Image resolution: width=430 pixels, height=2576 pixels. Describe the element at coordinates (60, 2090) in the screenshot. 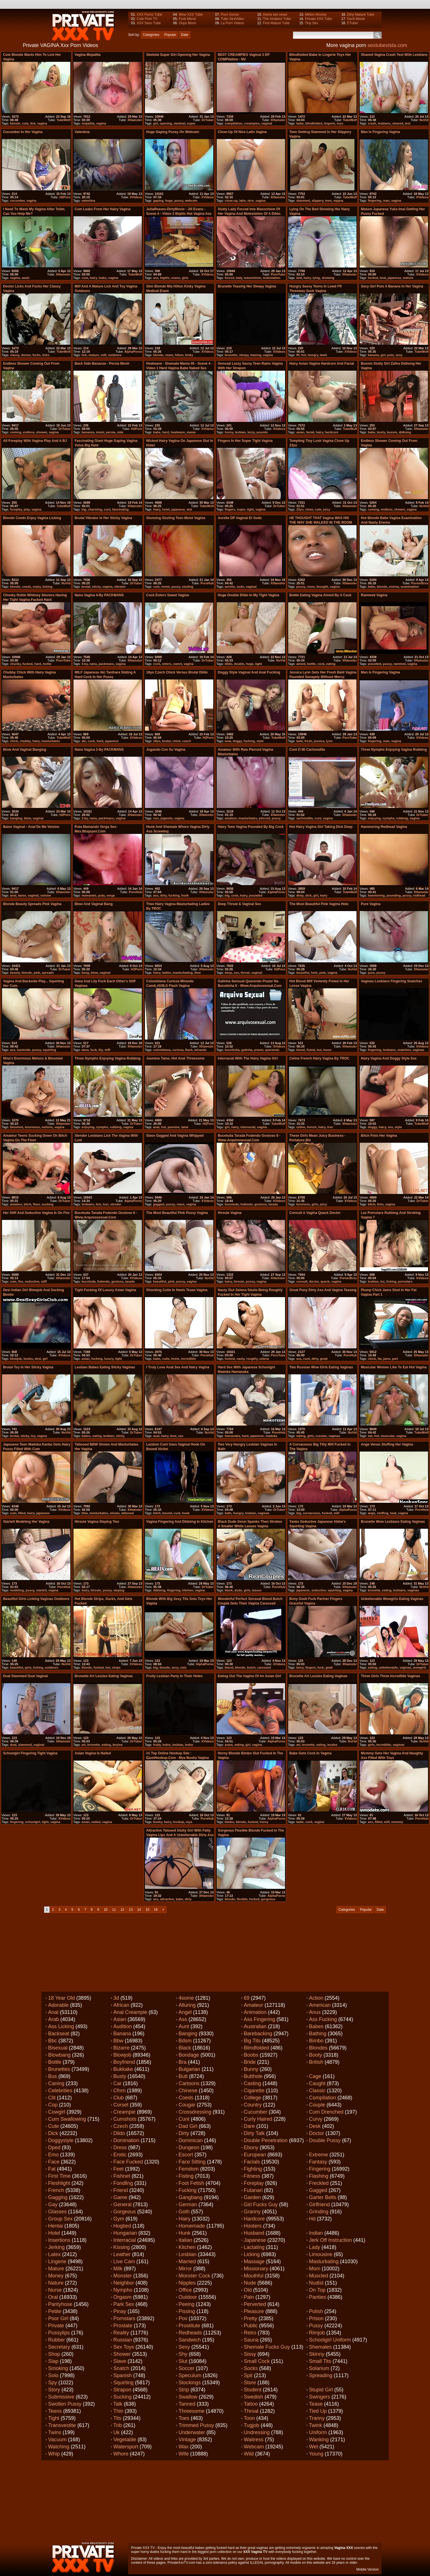

I see `Celebrities` at that location.